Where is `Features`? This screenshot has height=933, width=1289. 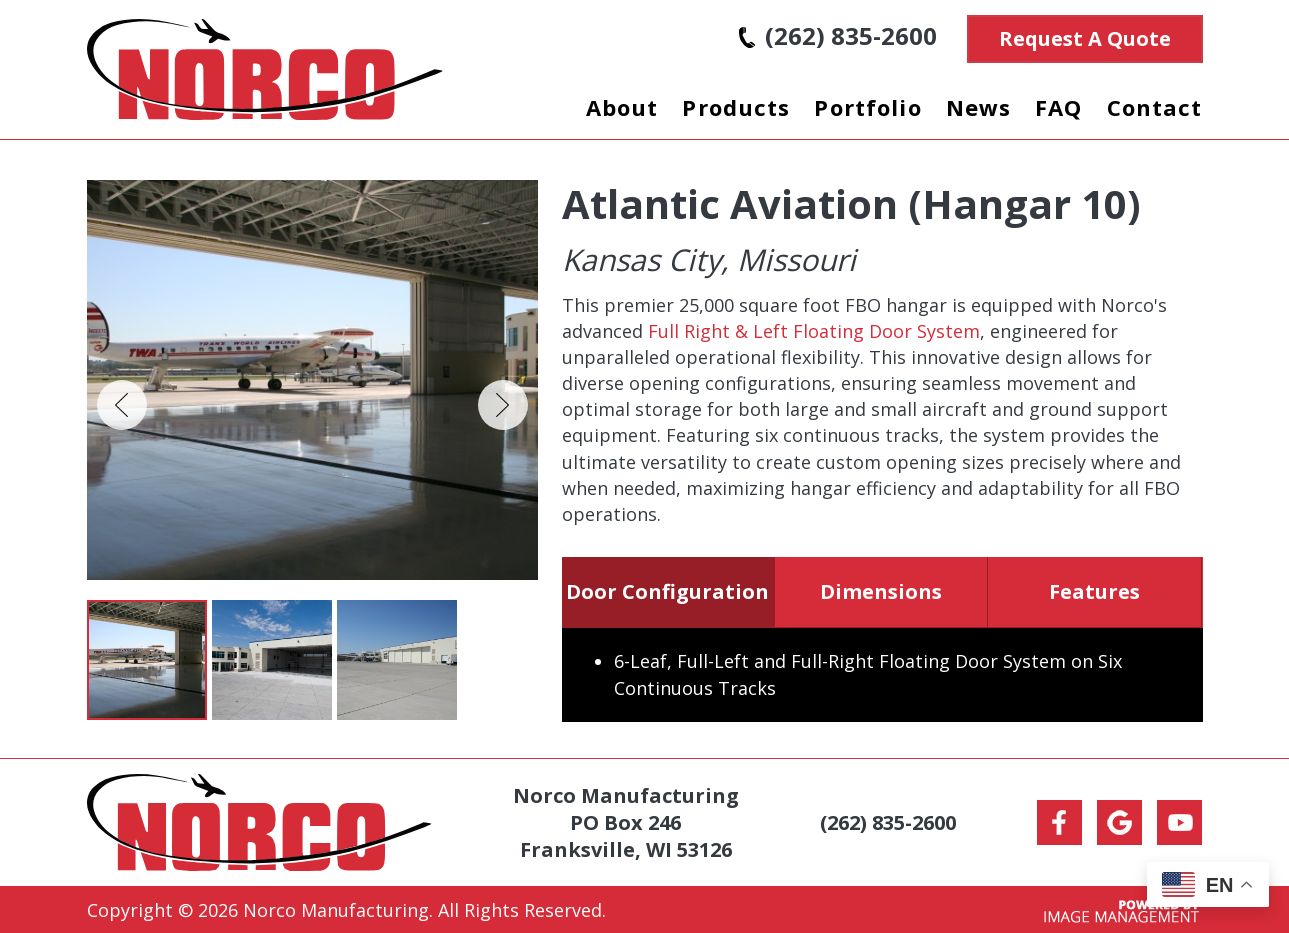 Features is located at coordinates (1094, 591).